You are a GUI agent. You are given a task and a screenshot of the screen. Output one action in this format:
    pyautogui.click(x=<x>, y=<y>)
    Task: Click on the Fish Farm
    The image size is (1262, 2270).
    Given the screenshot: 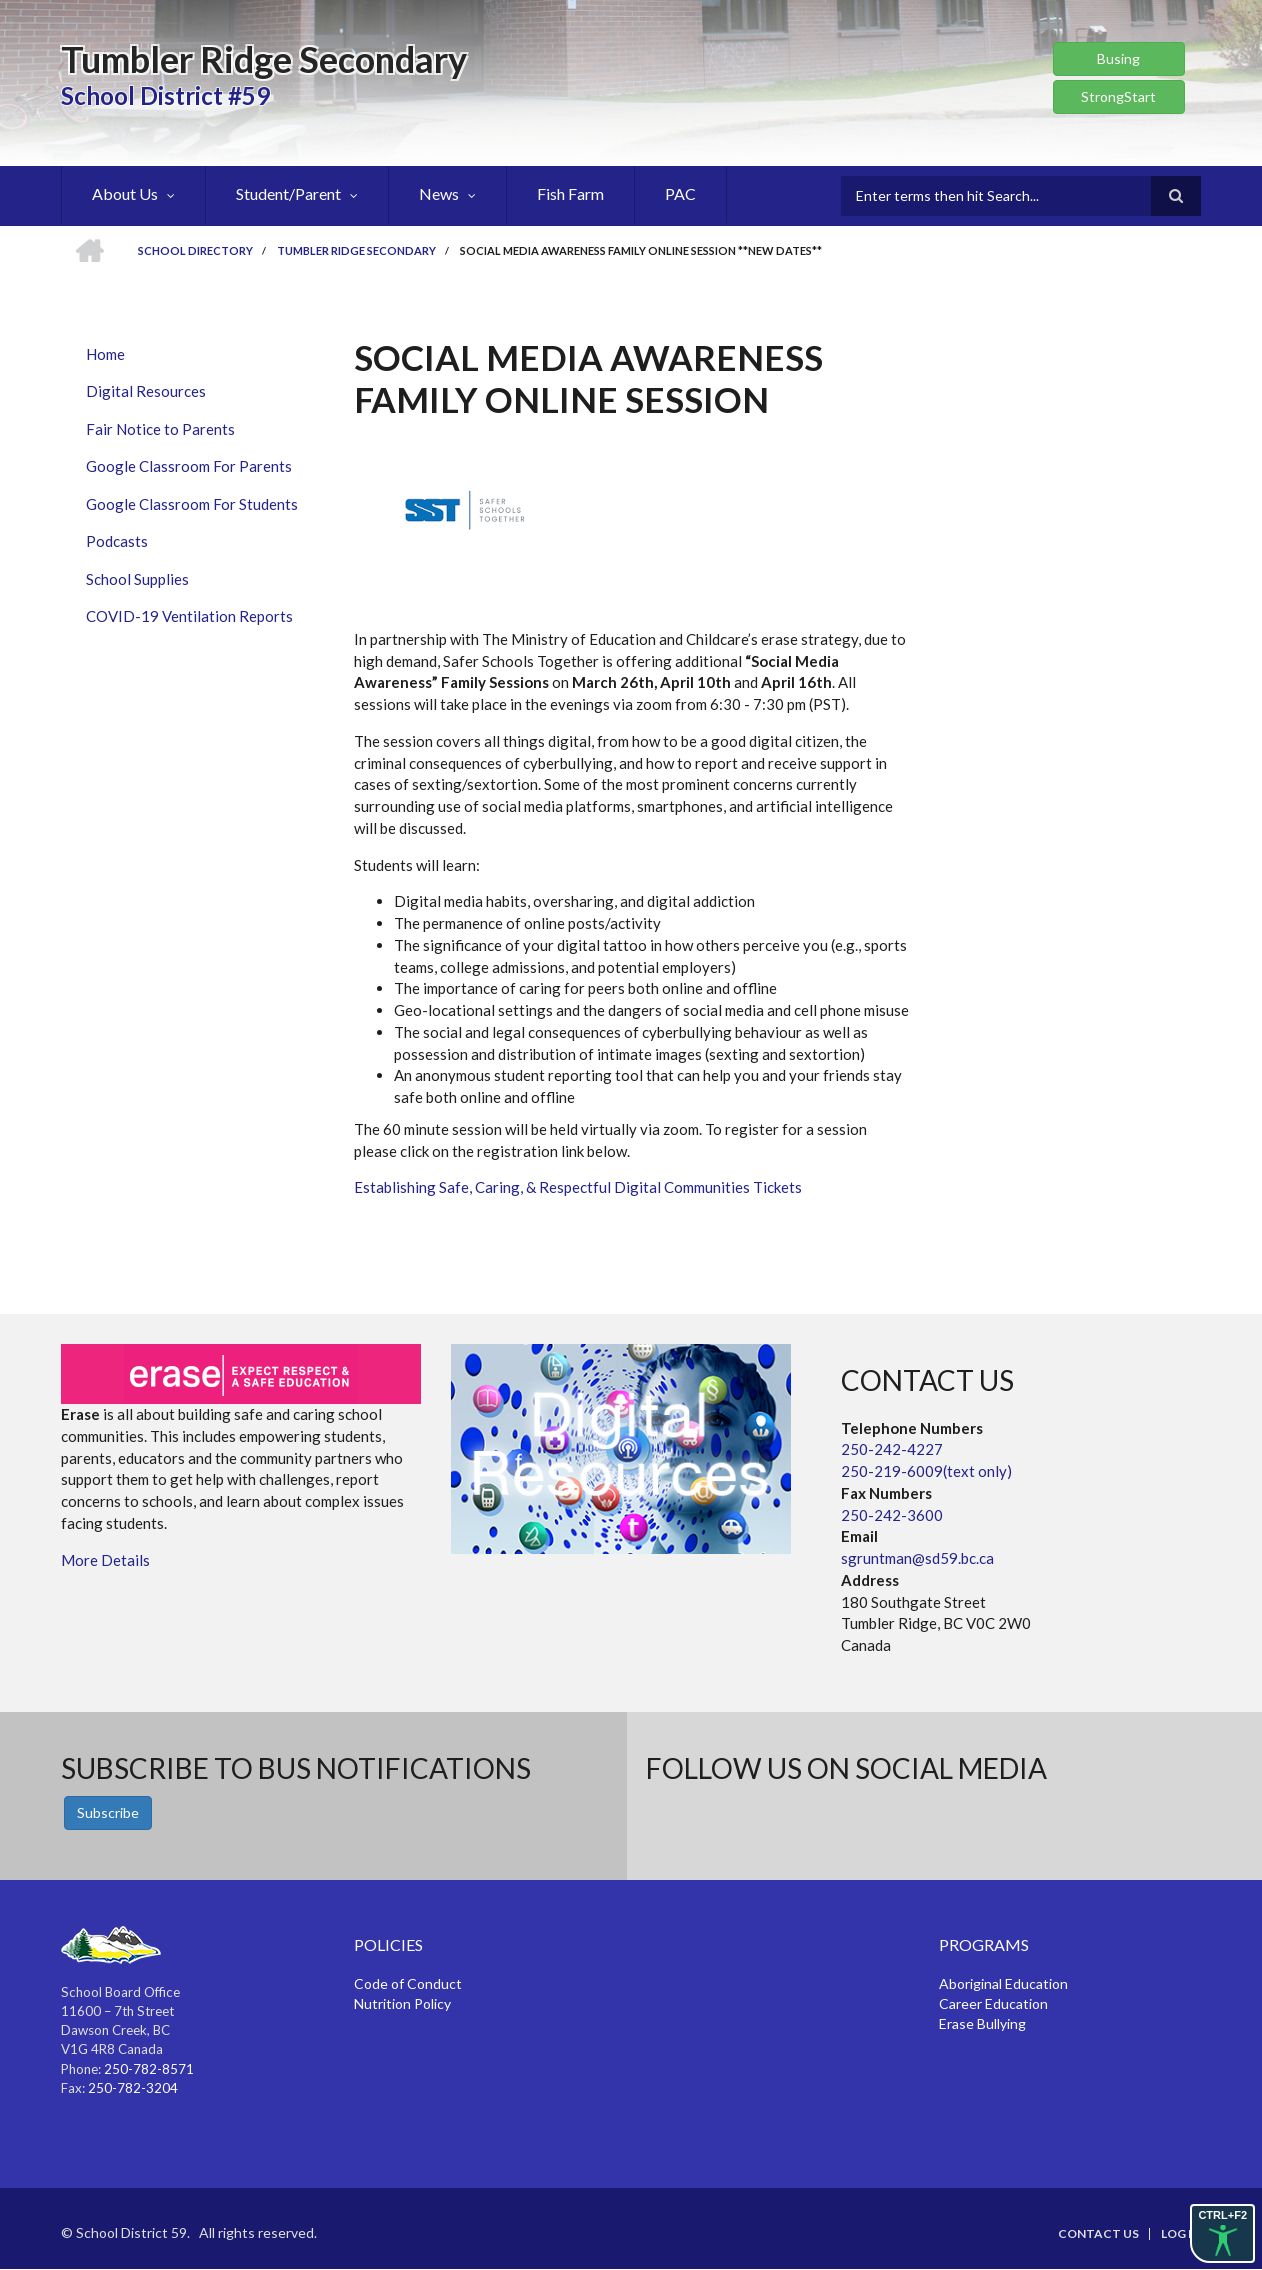 What is the action you would take?
    pyautogui.click(x=570, y=193)
    